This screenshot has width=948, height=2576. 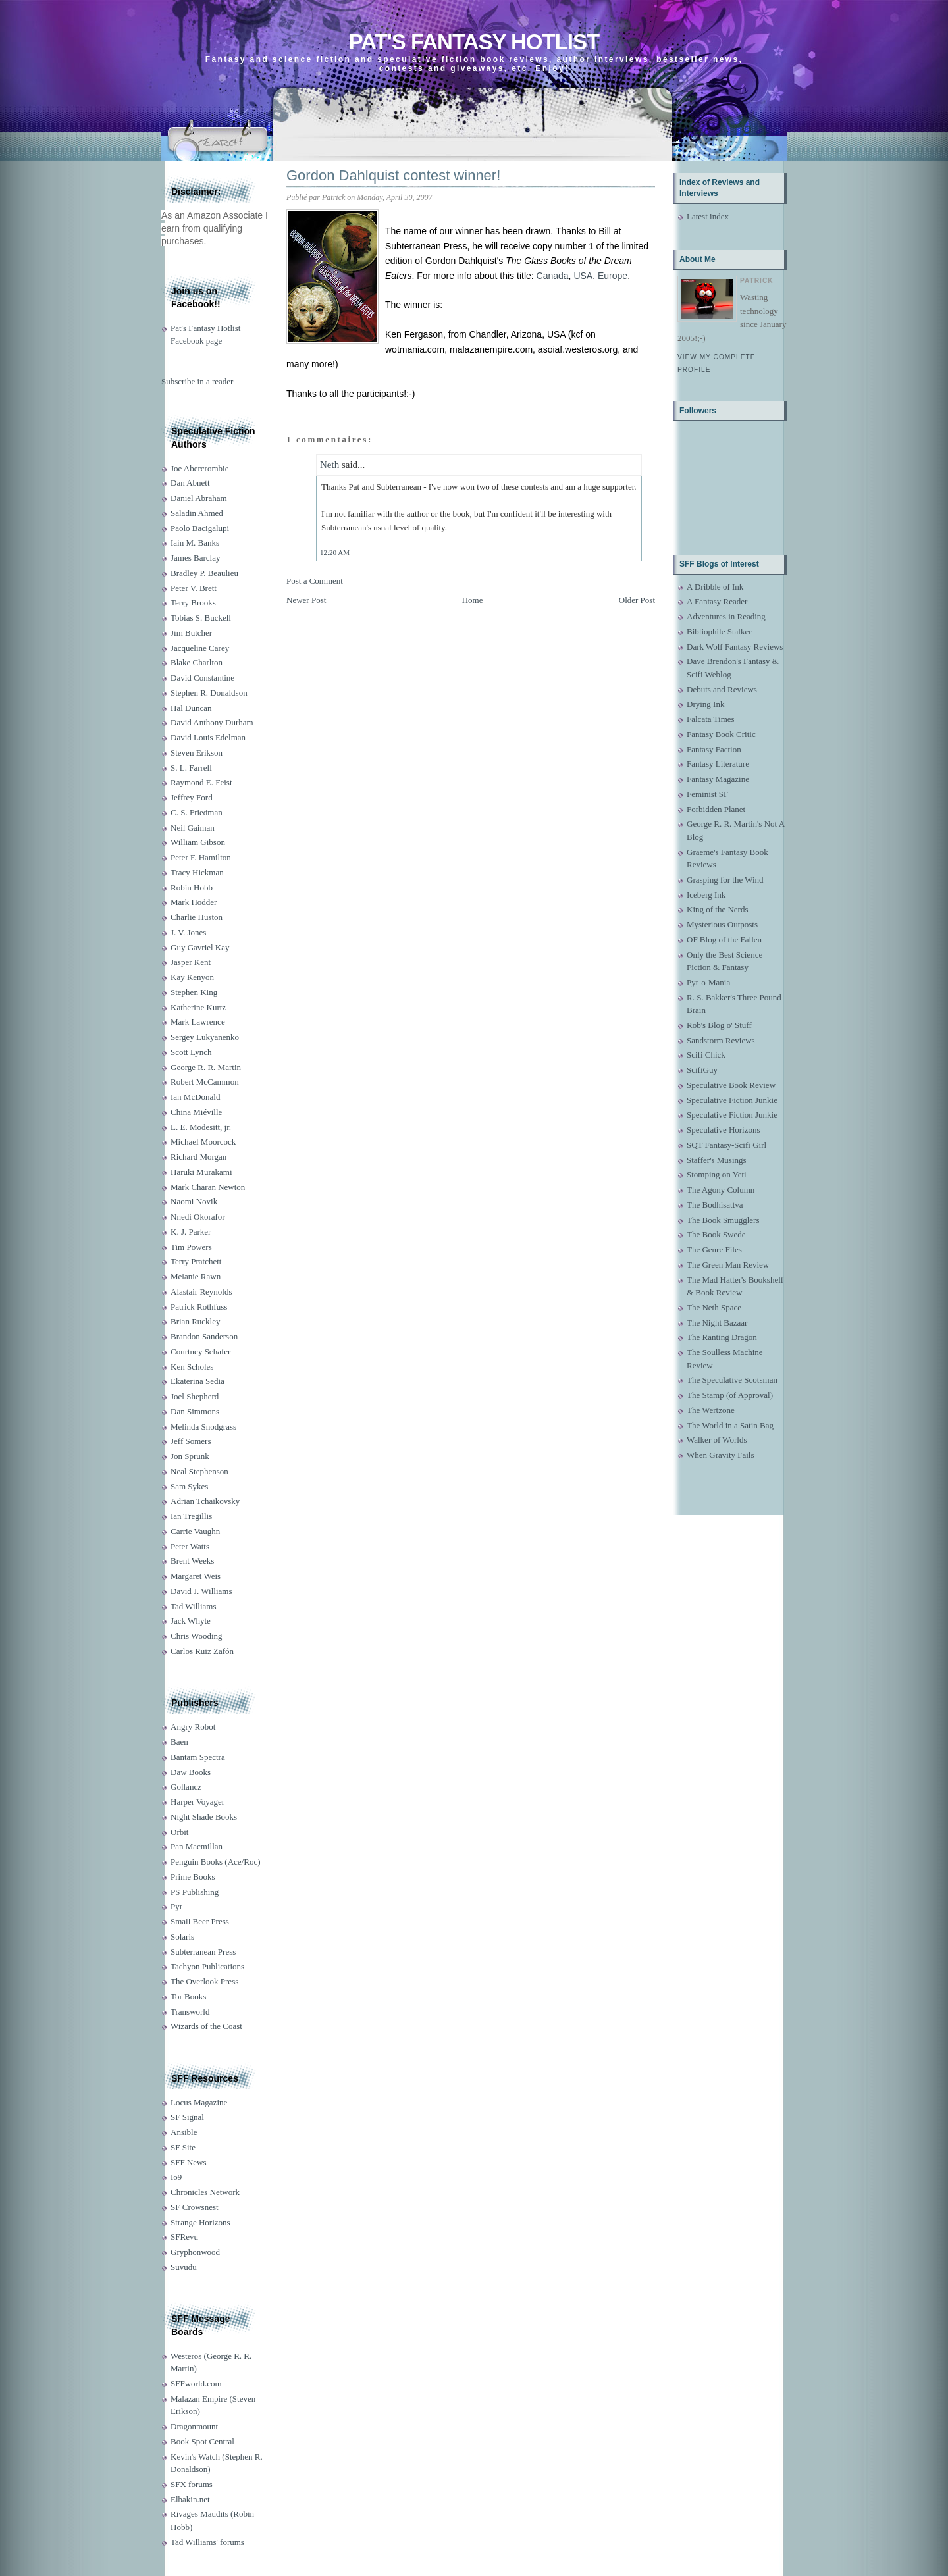 I want to click on Fantasy Magazine, so click(x=718, y=779).